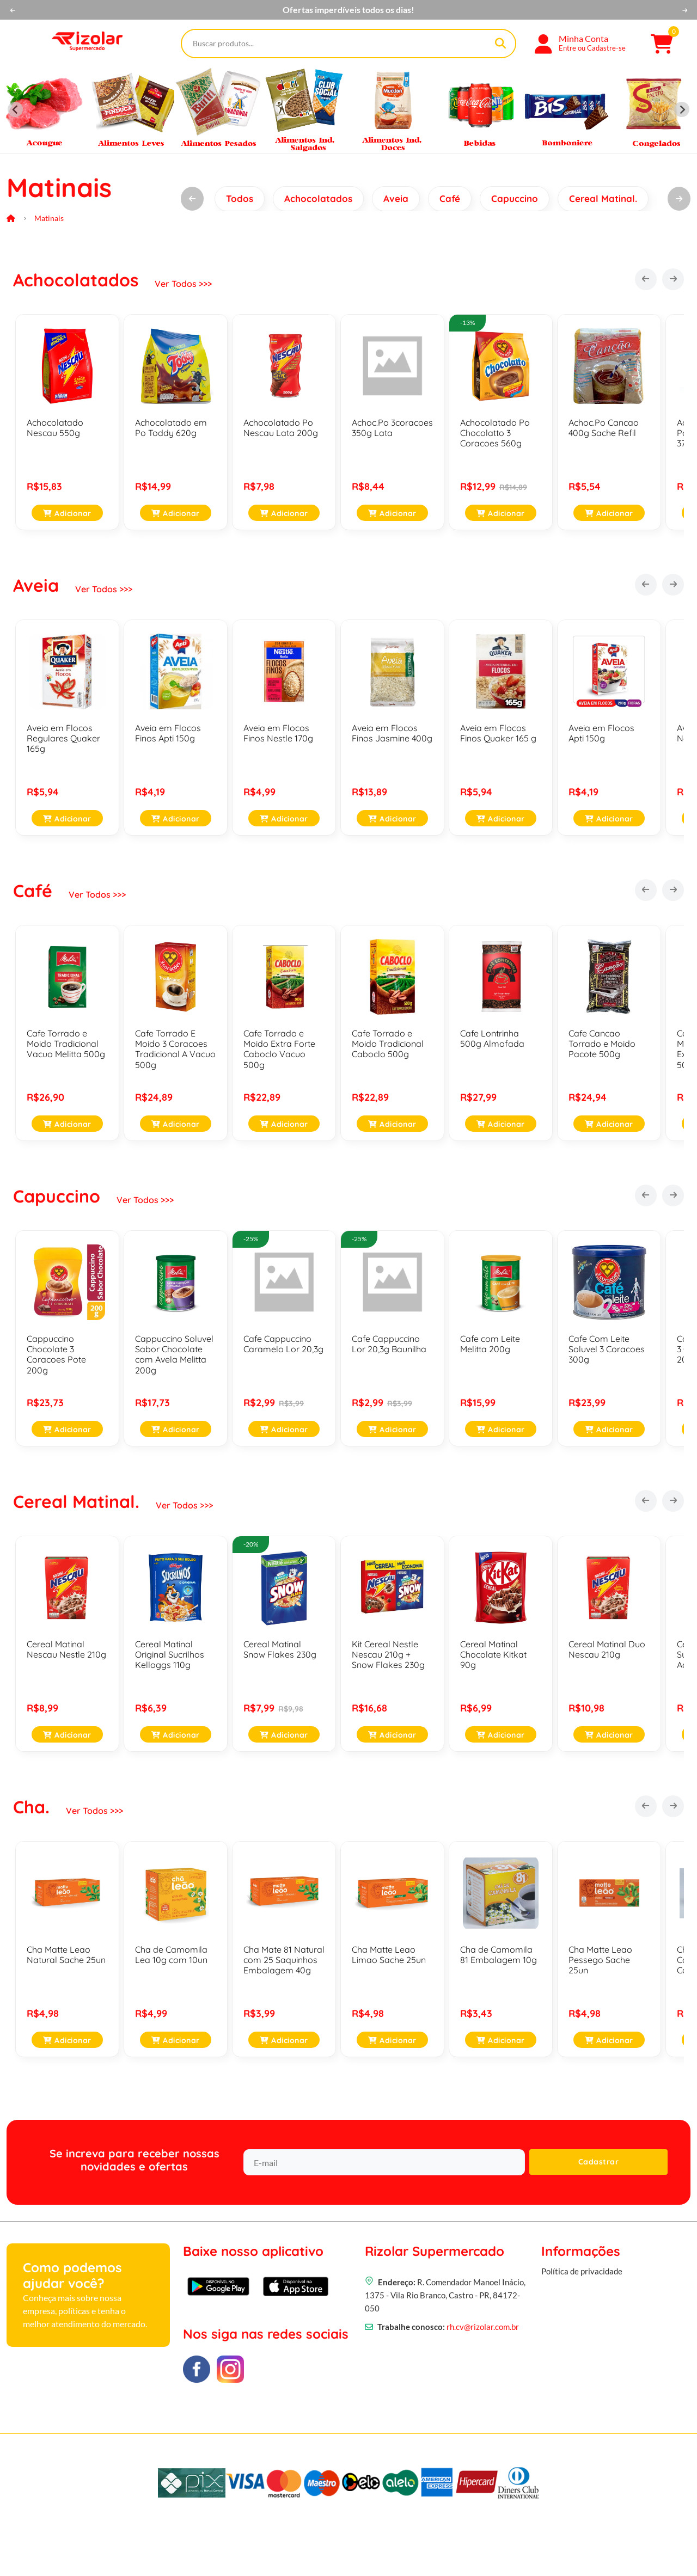 Image resolution: width=697 pixels, height=2576 pixels. Describe the element at coordinates (395, 198) in the screenshot. I see `Aveia` at that location.